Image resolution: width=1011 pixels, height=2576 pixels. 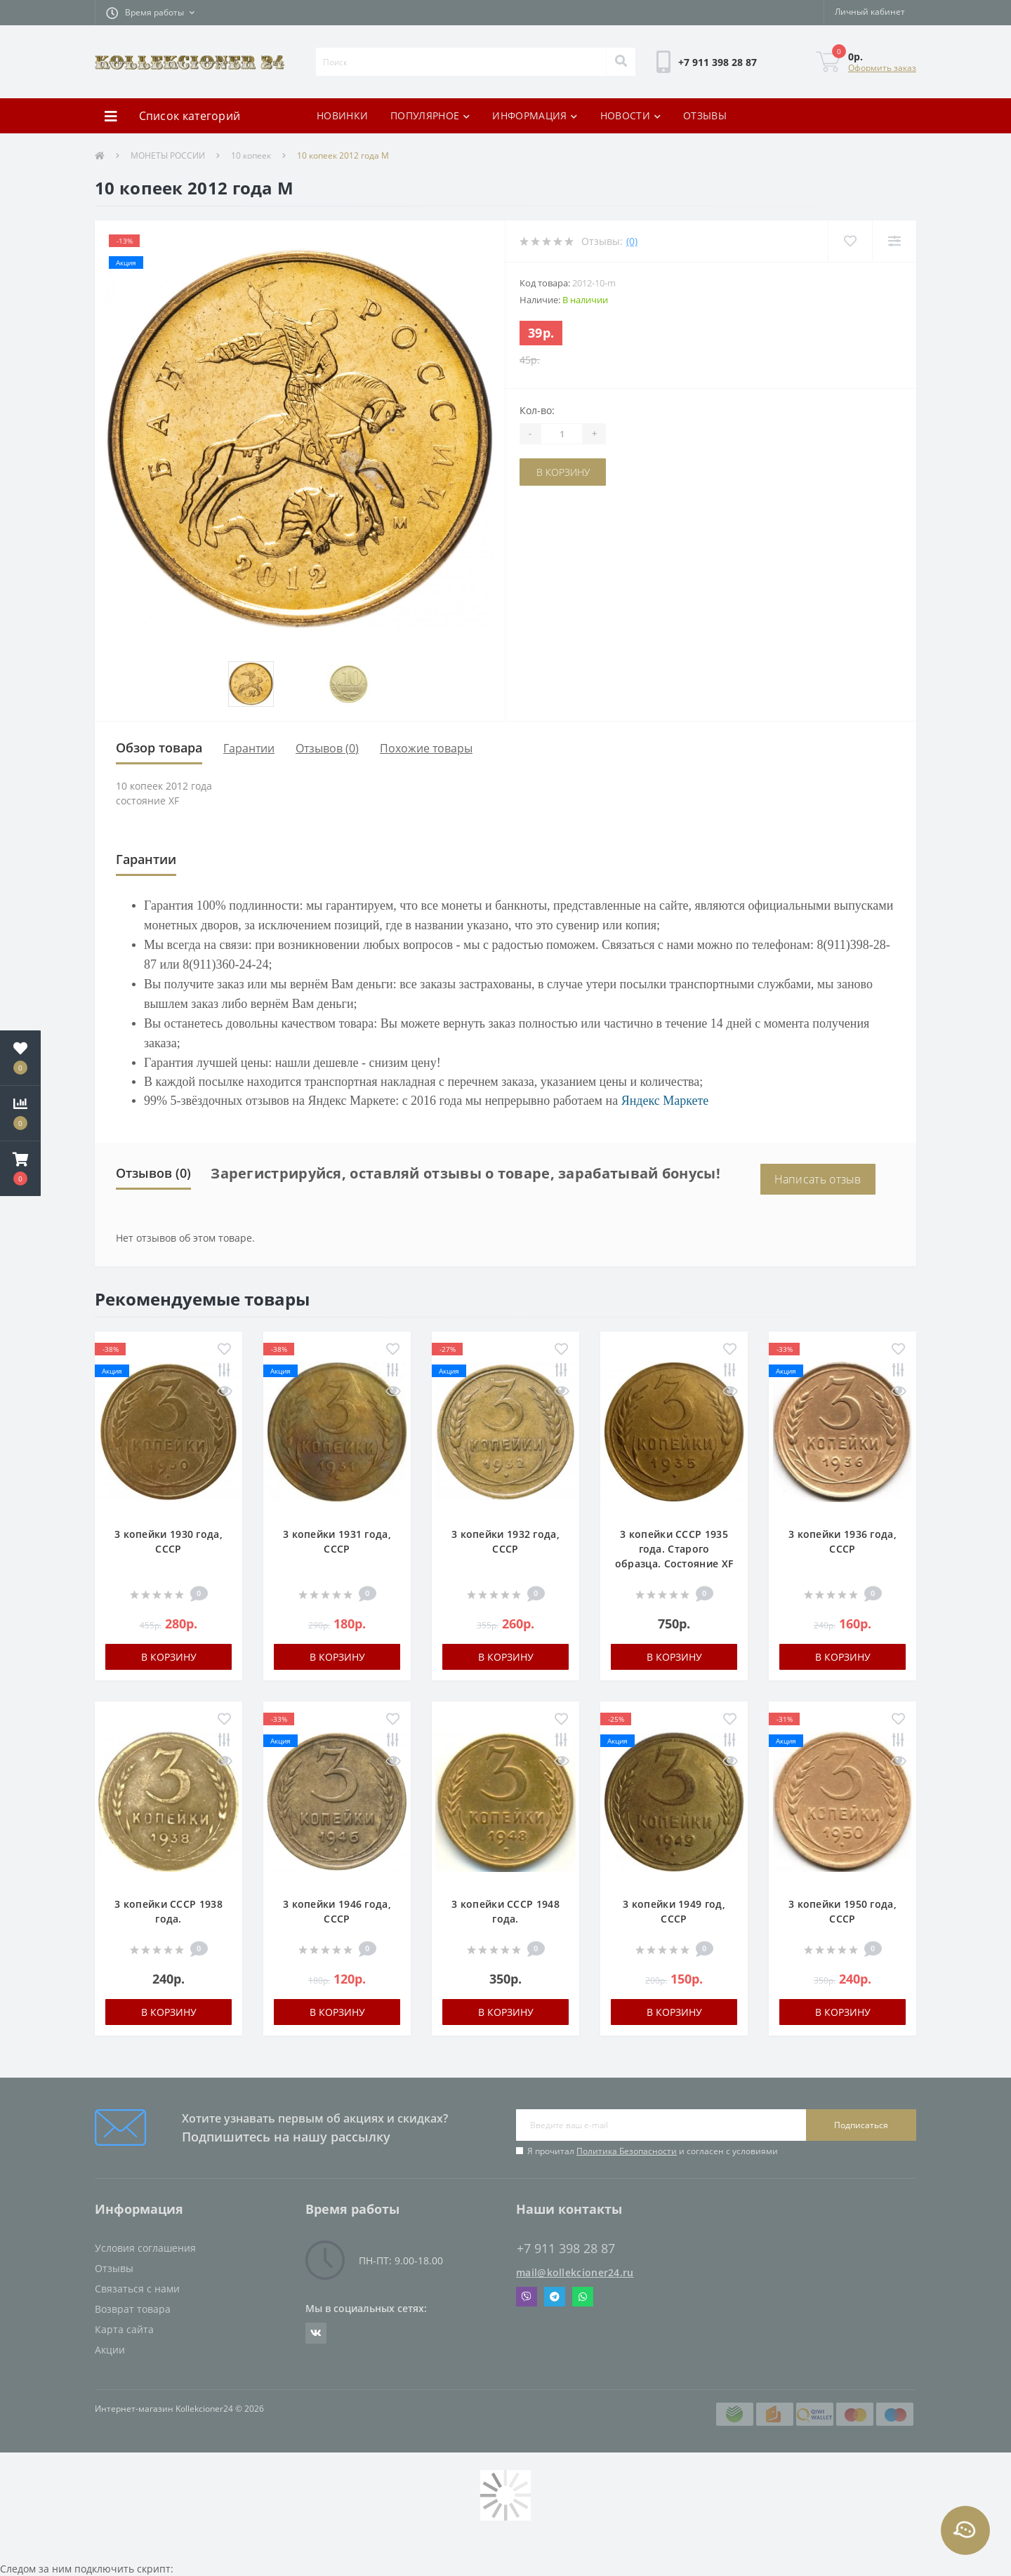 What do you see at coordinates (159, 747) in the screenshot?
I see `Обзор товара` at bounding box center [159, 747].